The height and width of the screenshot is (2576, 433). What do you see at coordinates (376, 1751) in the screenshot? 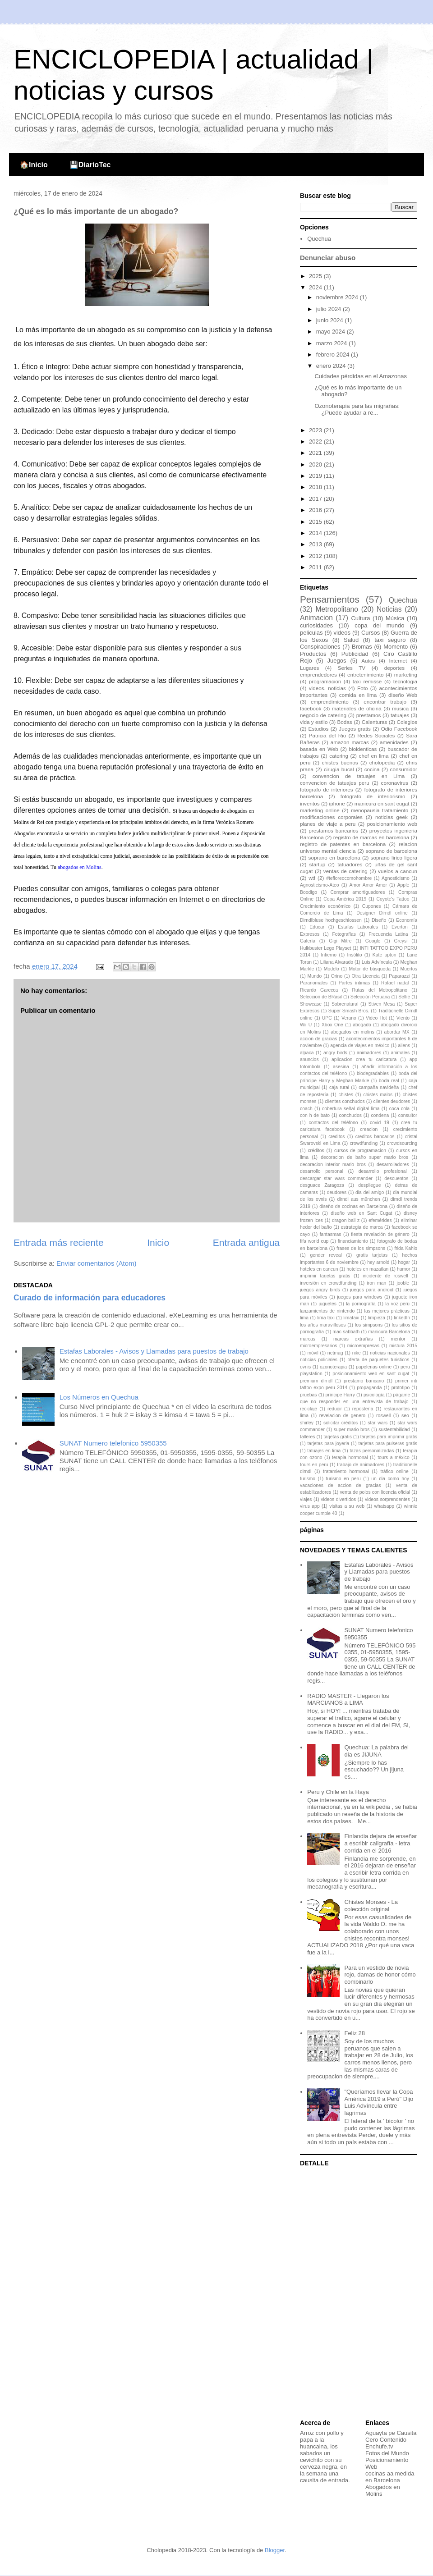
I see `Quechua: La palabra del dia es JIJUNA` at bounding box center [376, 1751].